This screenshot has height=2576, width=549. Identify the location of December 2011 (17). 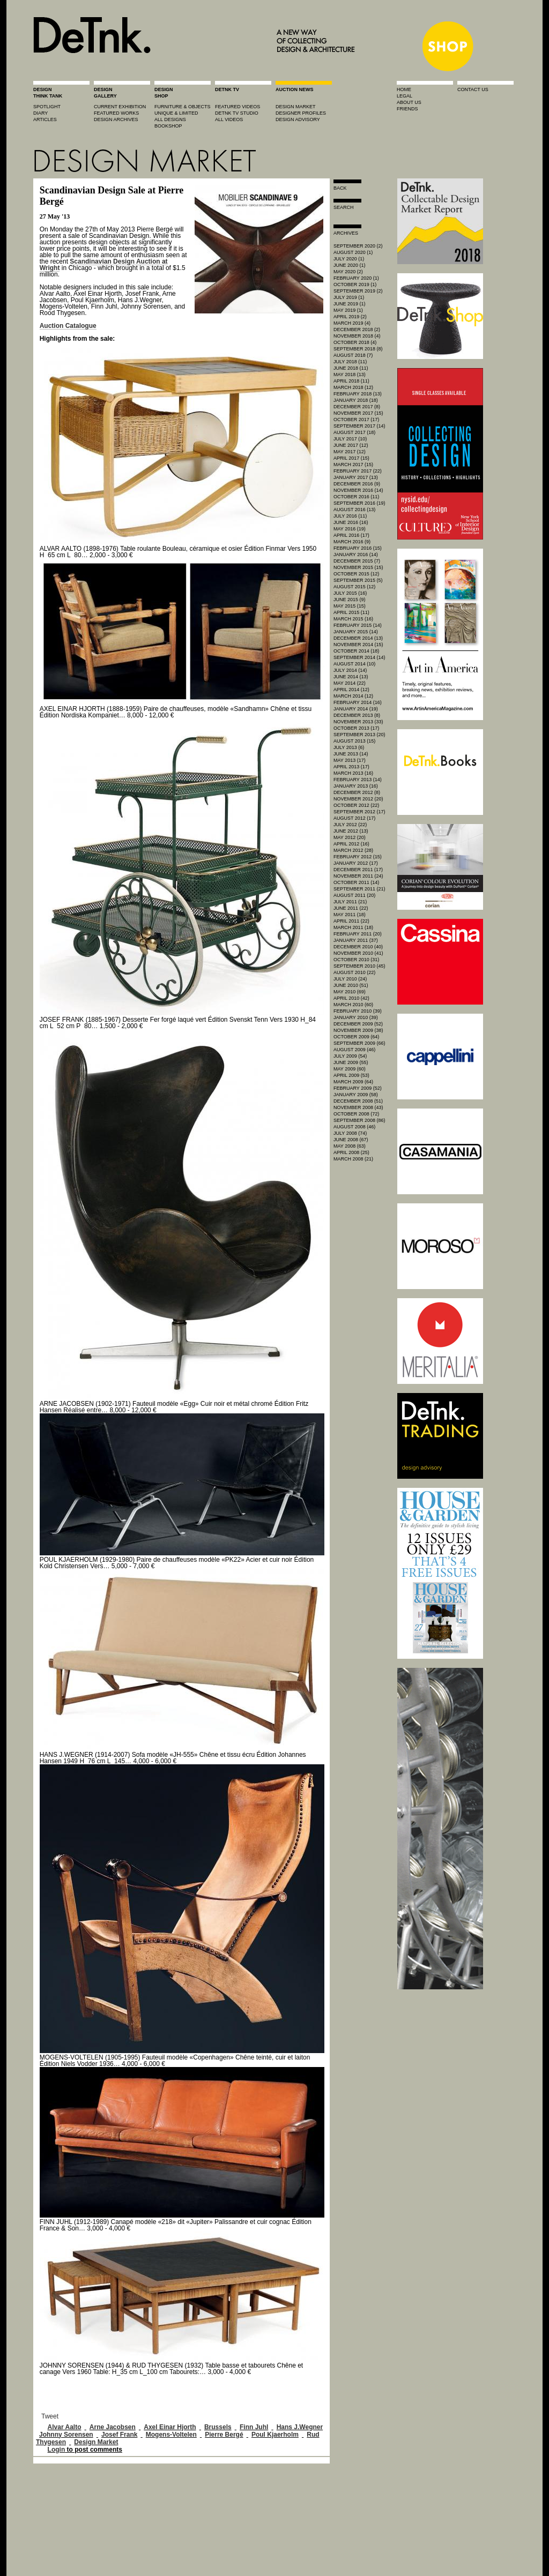
(358, 869).